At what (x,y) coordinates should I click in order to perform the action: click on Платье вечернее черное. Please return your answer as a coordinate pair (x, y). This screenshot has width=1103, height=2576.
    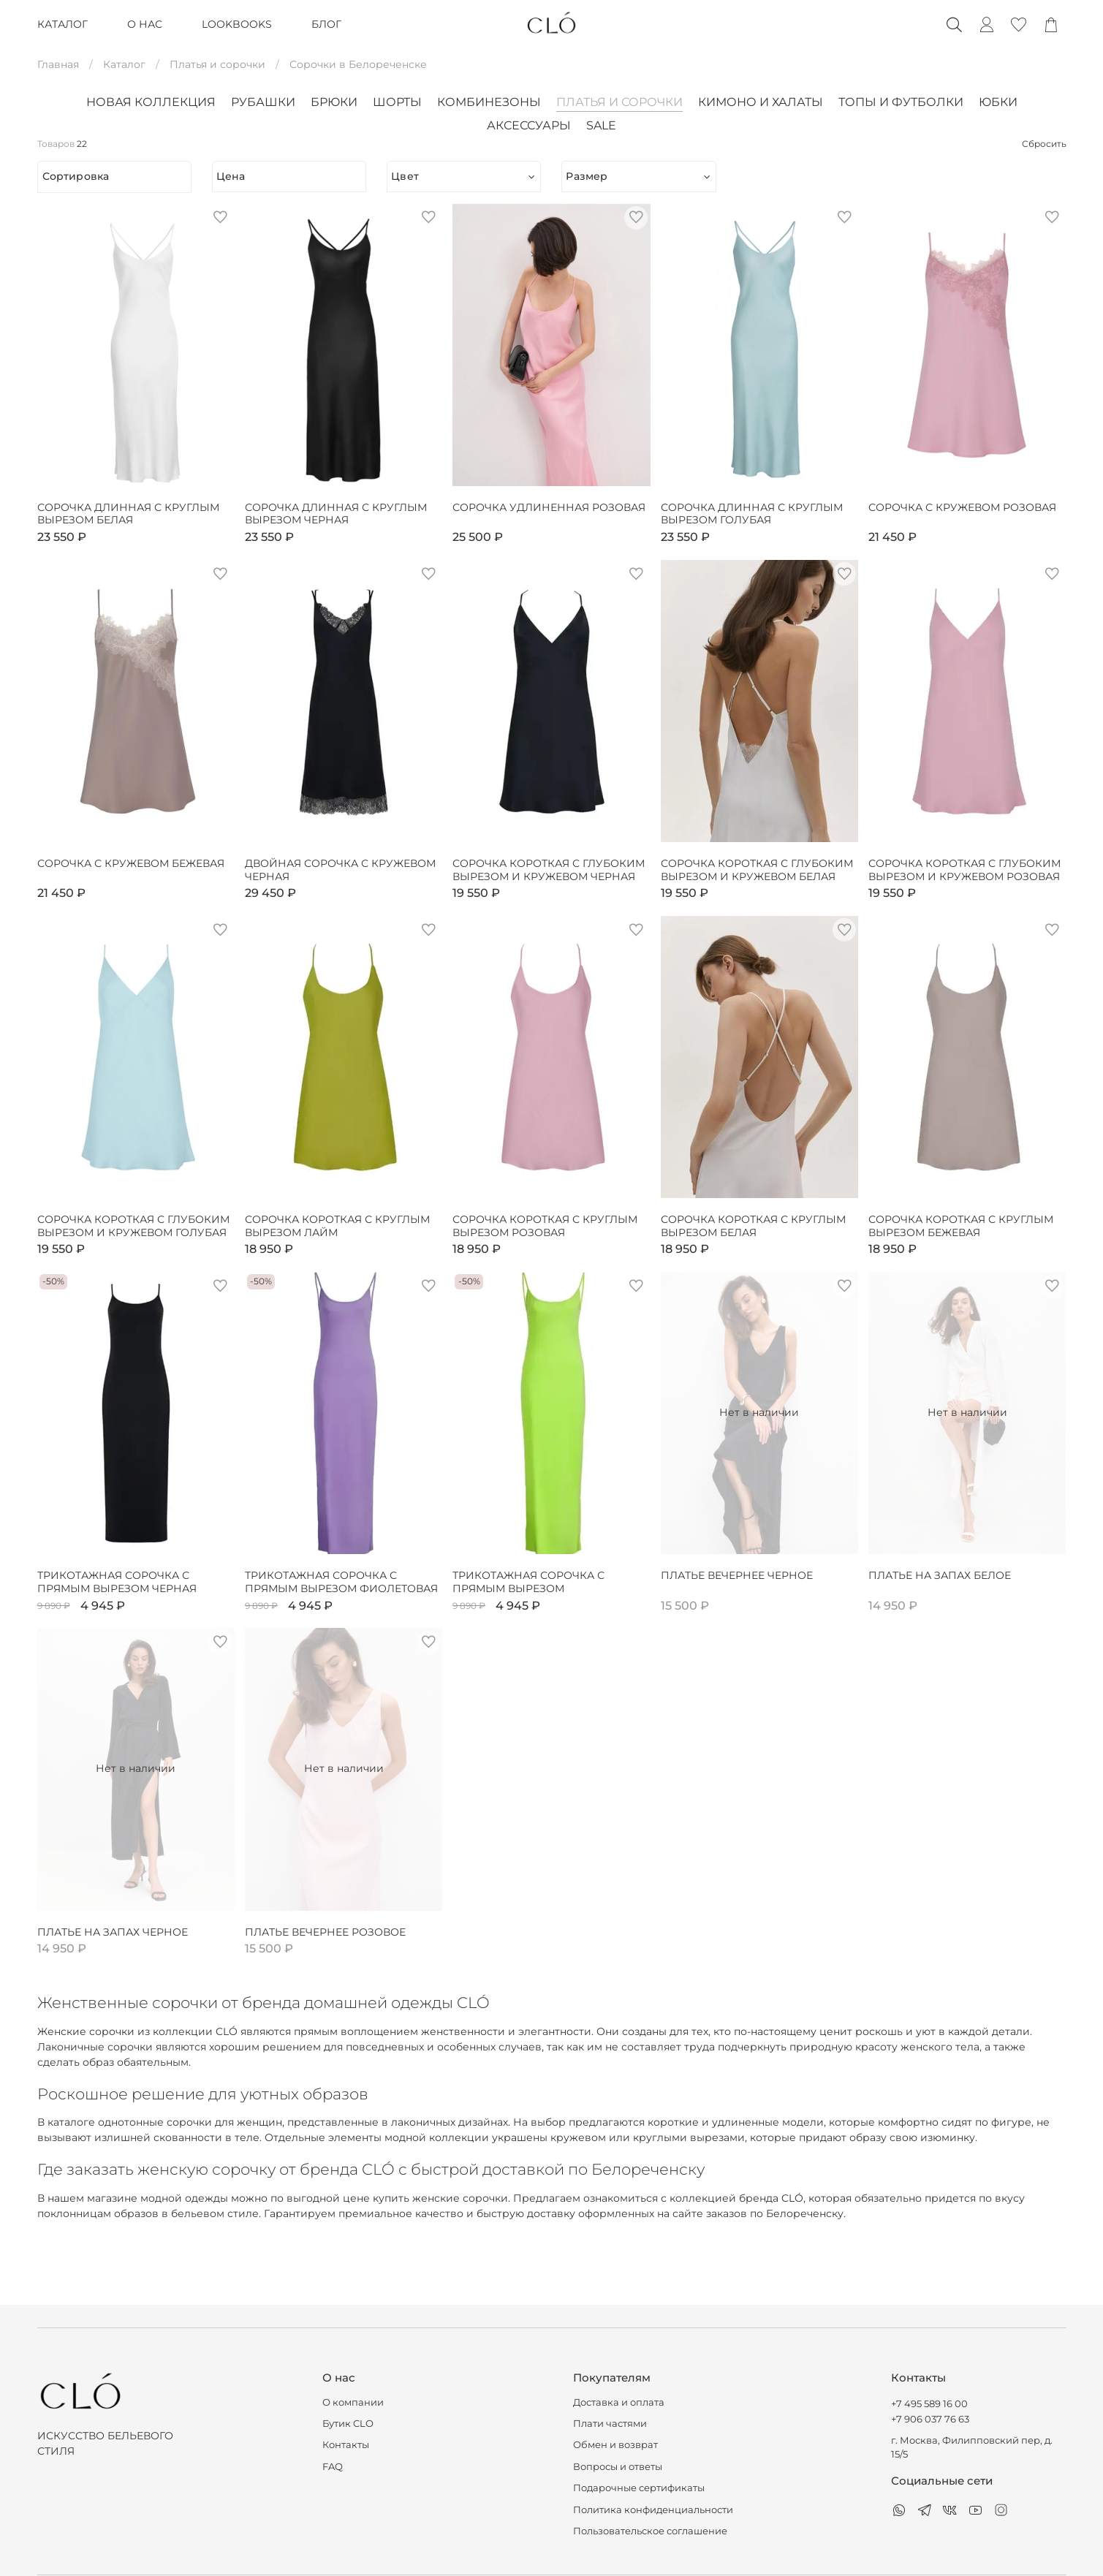
    Looking at the image, I should click on (737, 1575).